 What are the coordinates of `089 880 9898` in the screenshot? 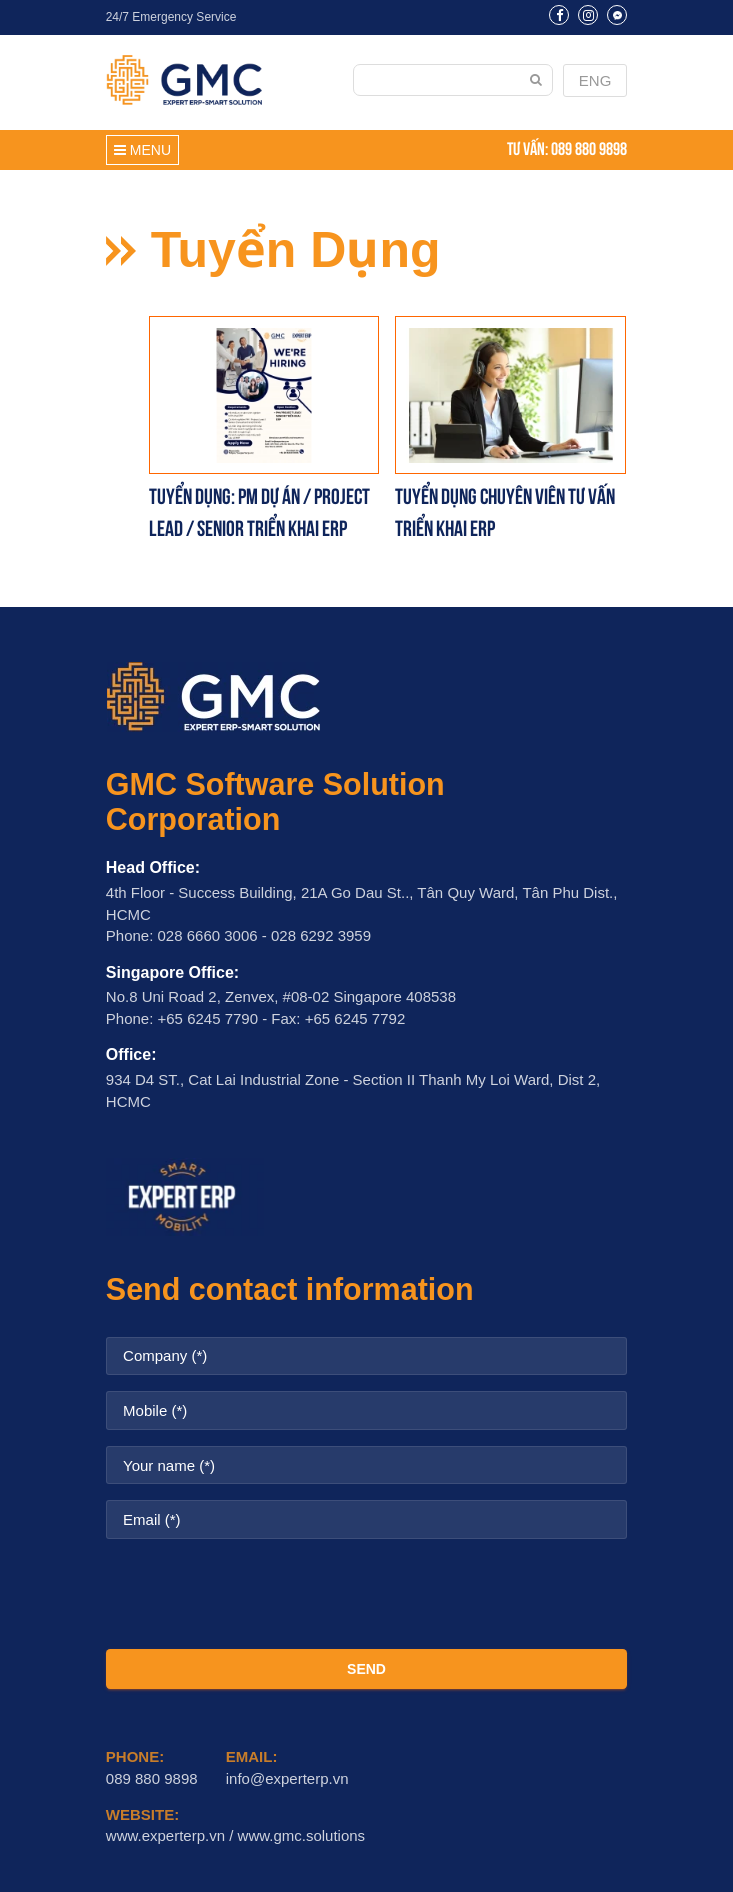 It's located at (589, 147).